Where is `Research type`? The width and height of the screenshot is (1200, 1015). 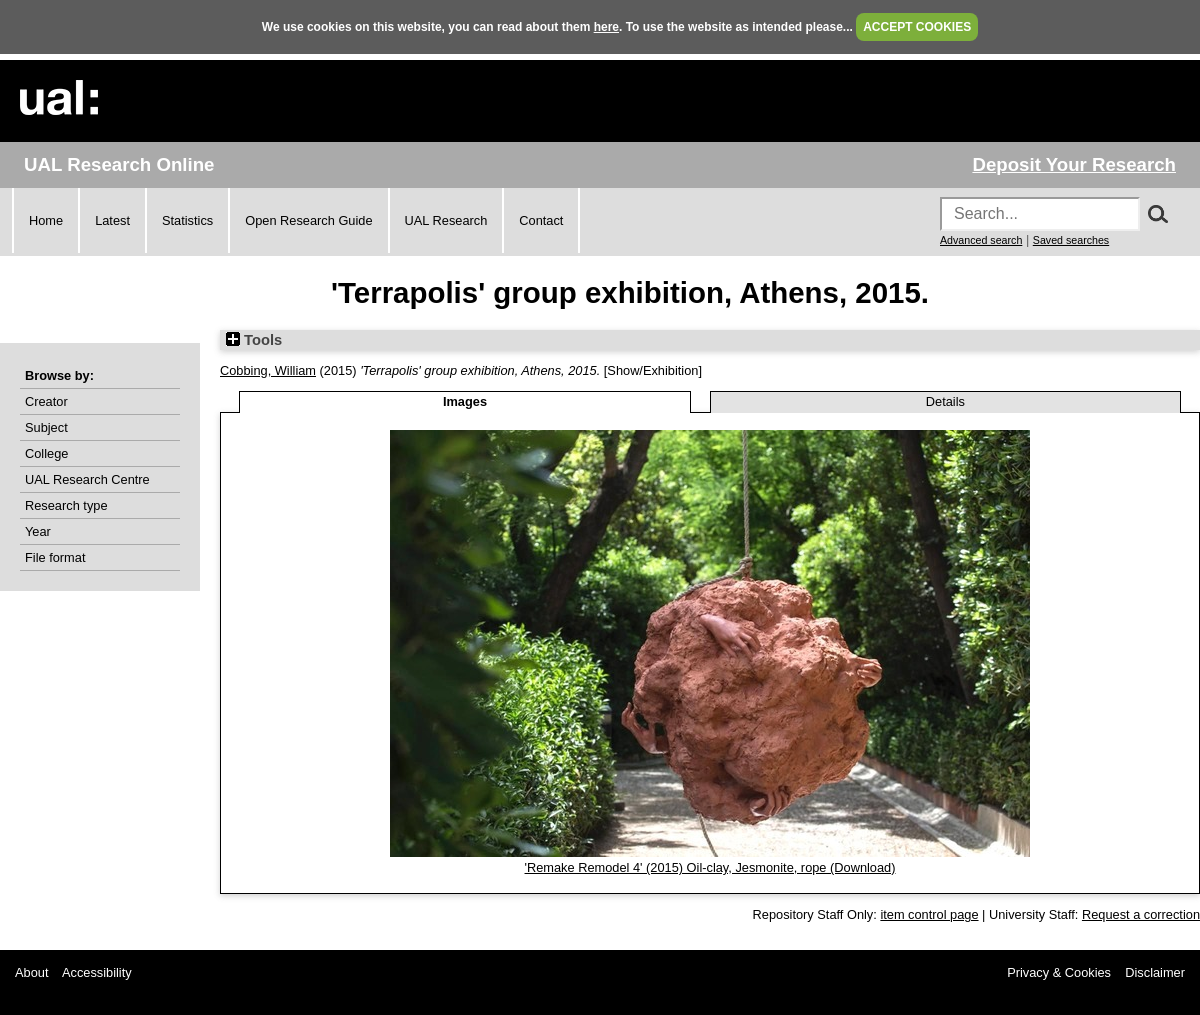
Research type is located at coordinates (66, 505).